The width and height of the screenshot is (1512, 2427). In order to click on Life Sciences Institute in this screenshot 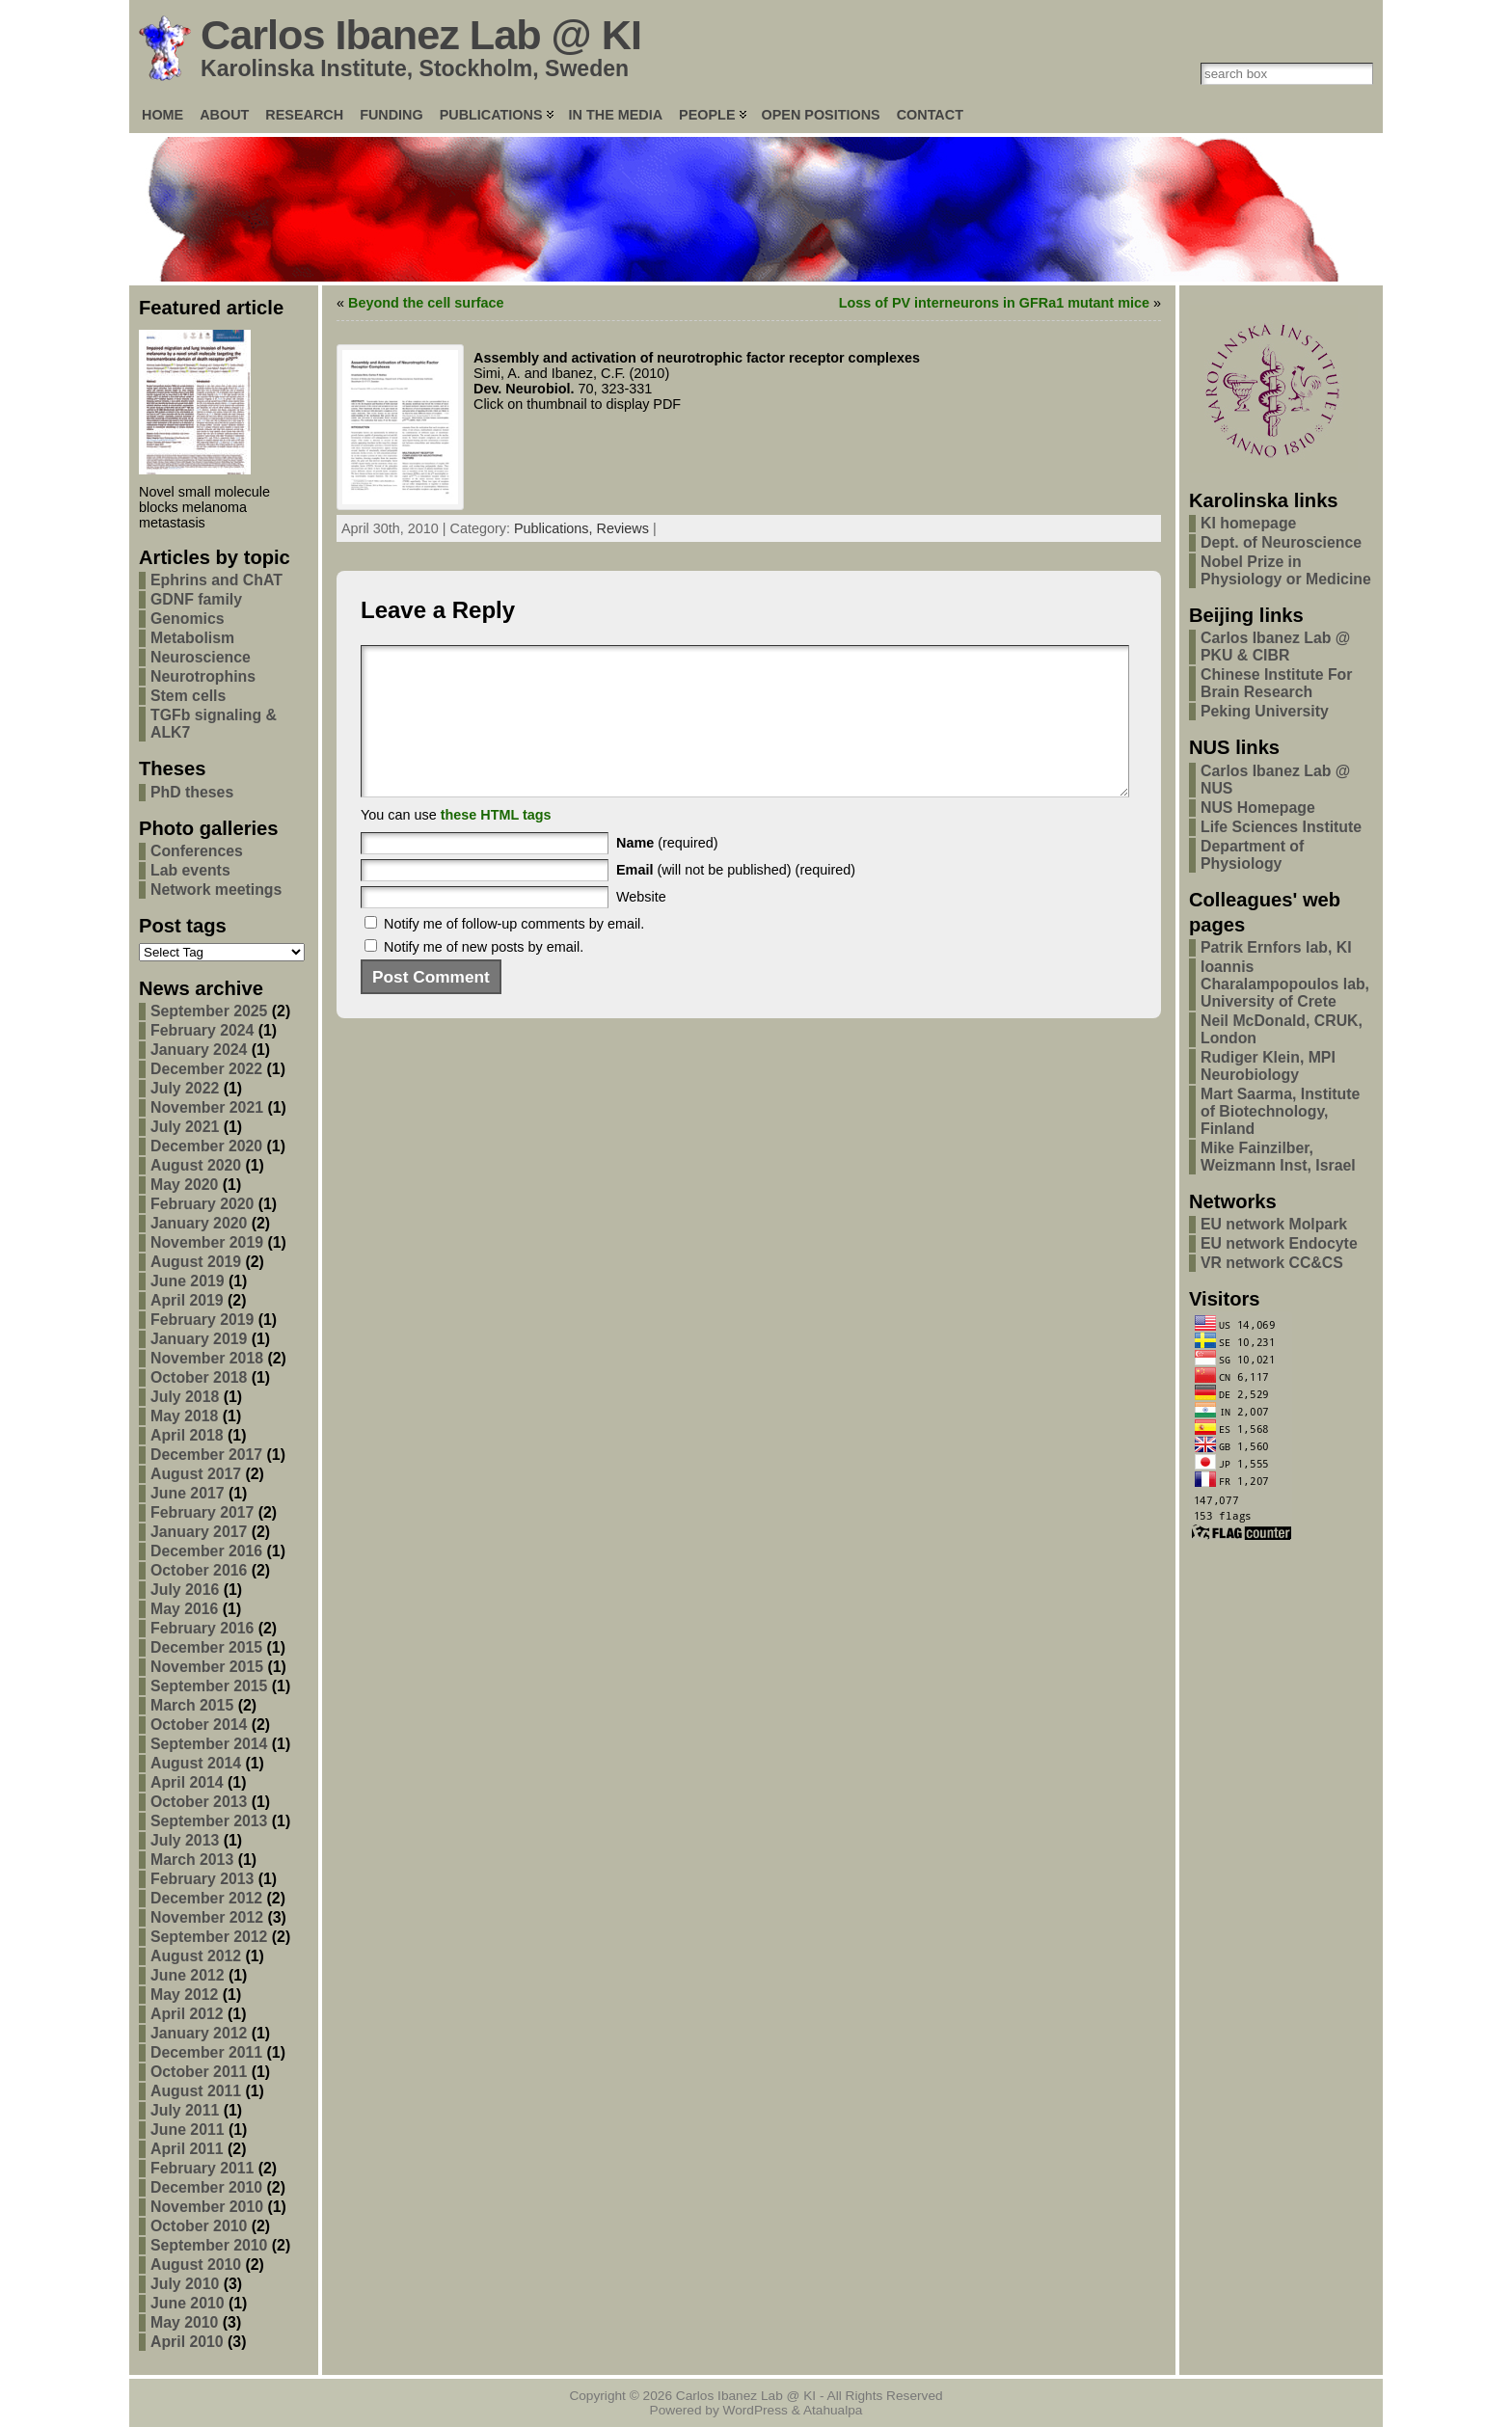, I will do `click(1281, 827)`.